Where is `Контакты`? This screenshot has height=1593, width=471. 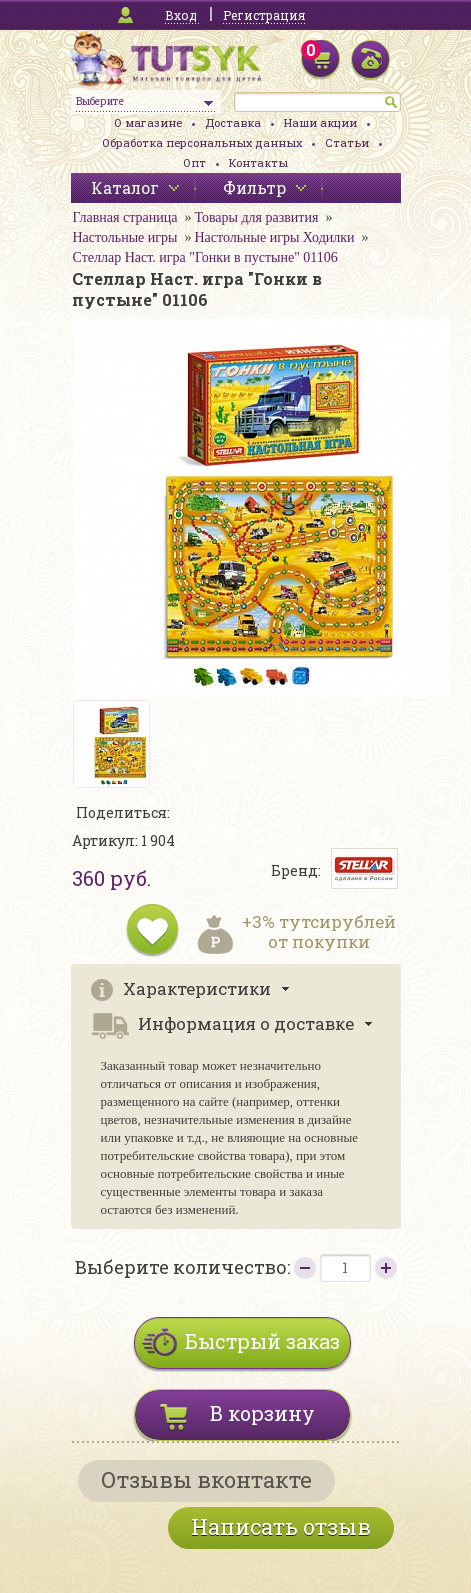
Контакты is located at coordinates (258, 162).